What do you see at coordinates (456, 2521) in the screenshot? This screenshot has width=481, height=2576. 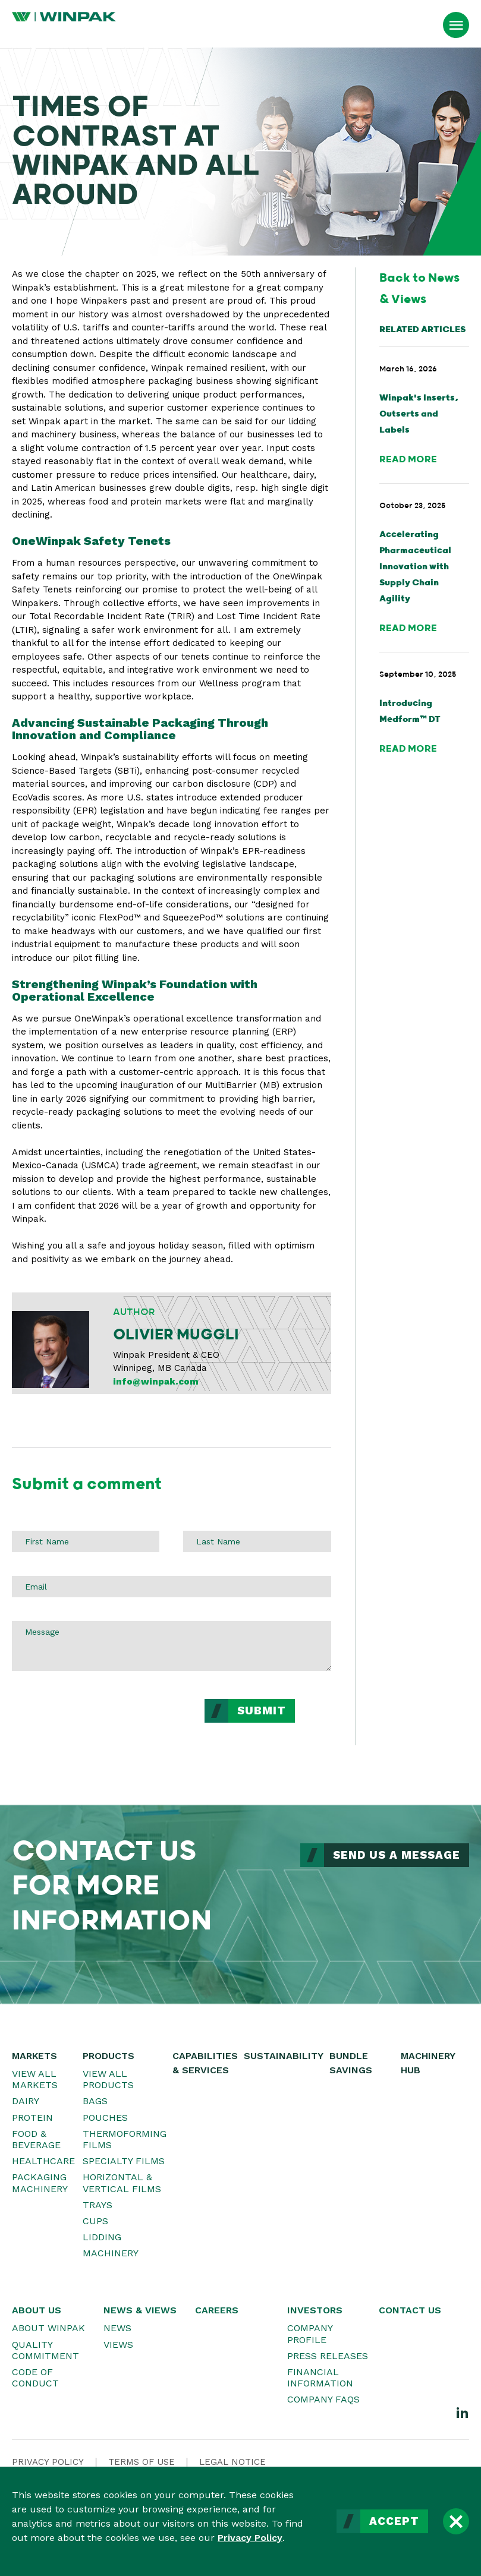 I see `[Close]` at bounding box center [456, 2521].